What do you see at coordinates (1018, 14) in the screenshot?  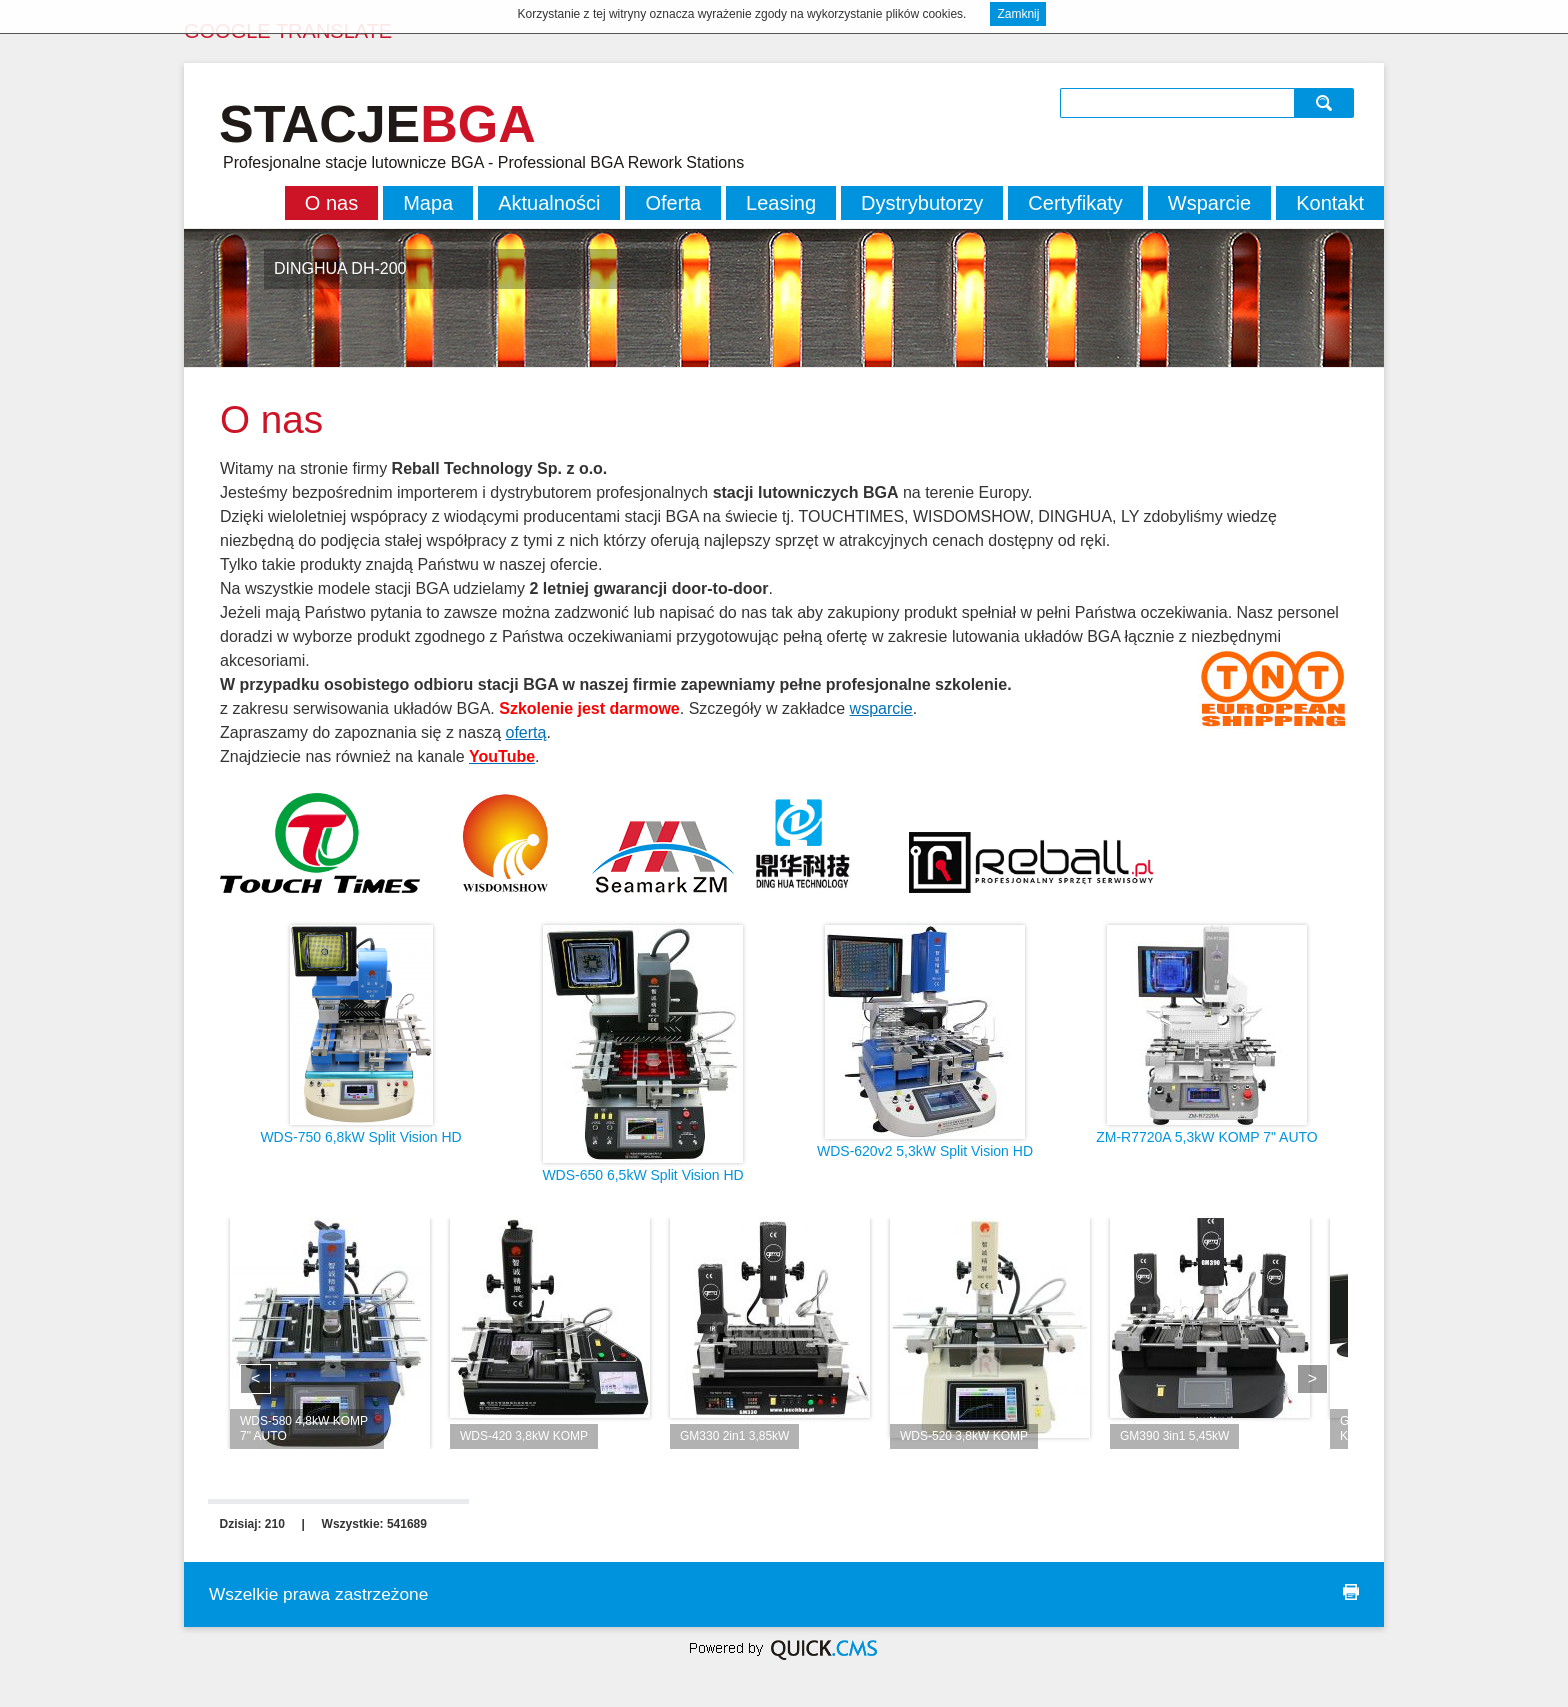 I see `Zamknij` at bounding box center [1018, 14].